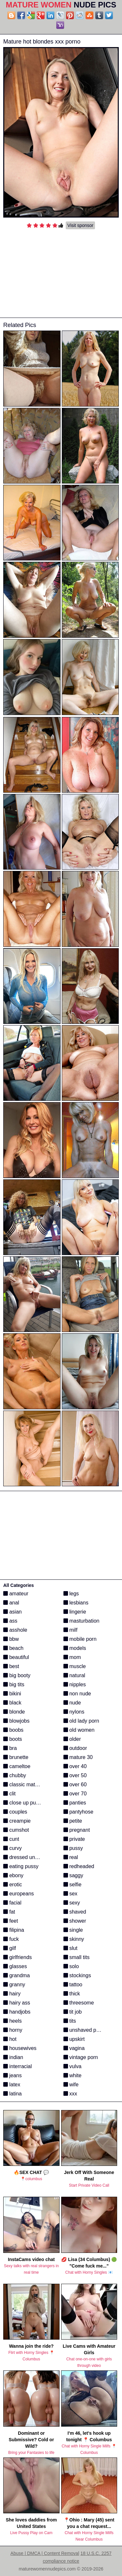 The height and width of the screenshot is (2576, 122). Describe the element at coordinates (20, 1866) in the screenshot. I see `eating pussy` at that location.